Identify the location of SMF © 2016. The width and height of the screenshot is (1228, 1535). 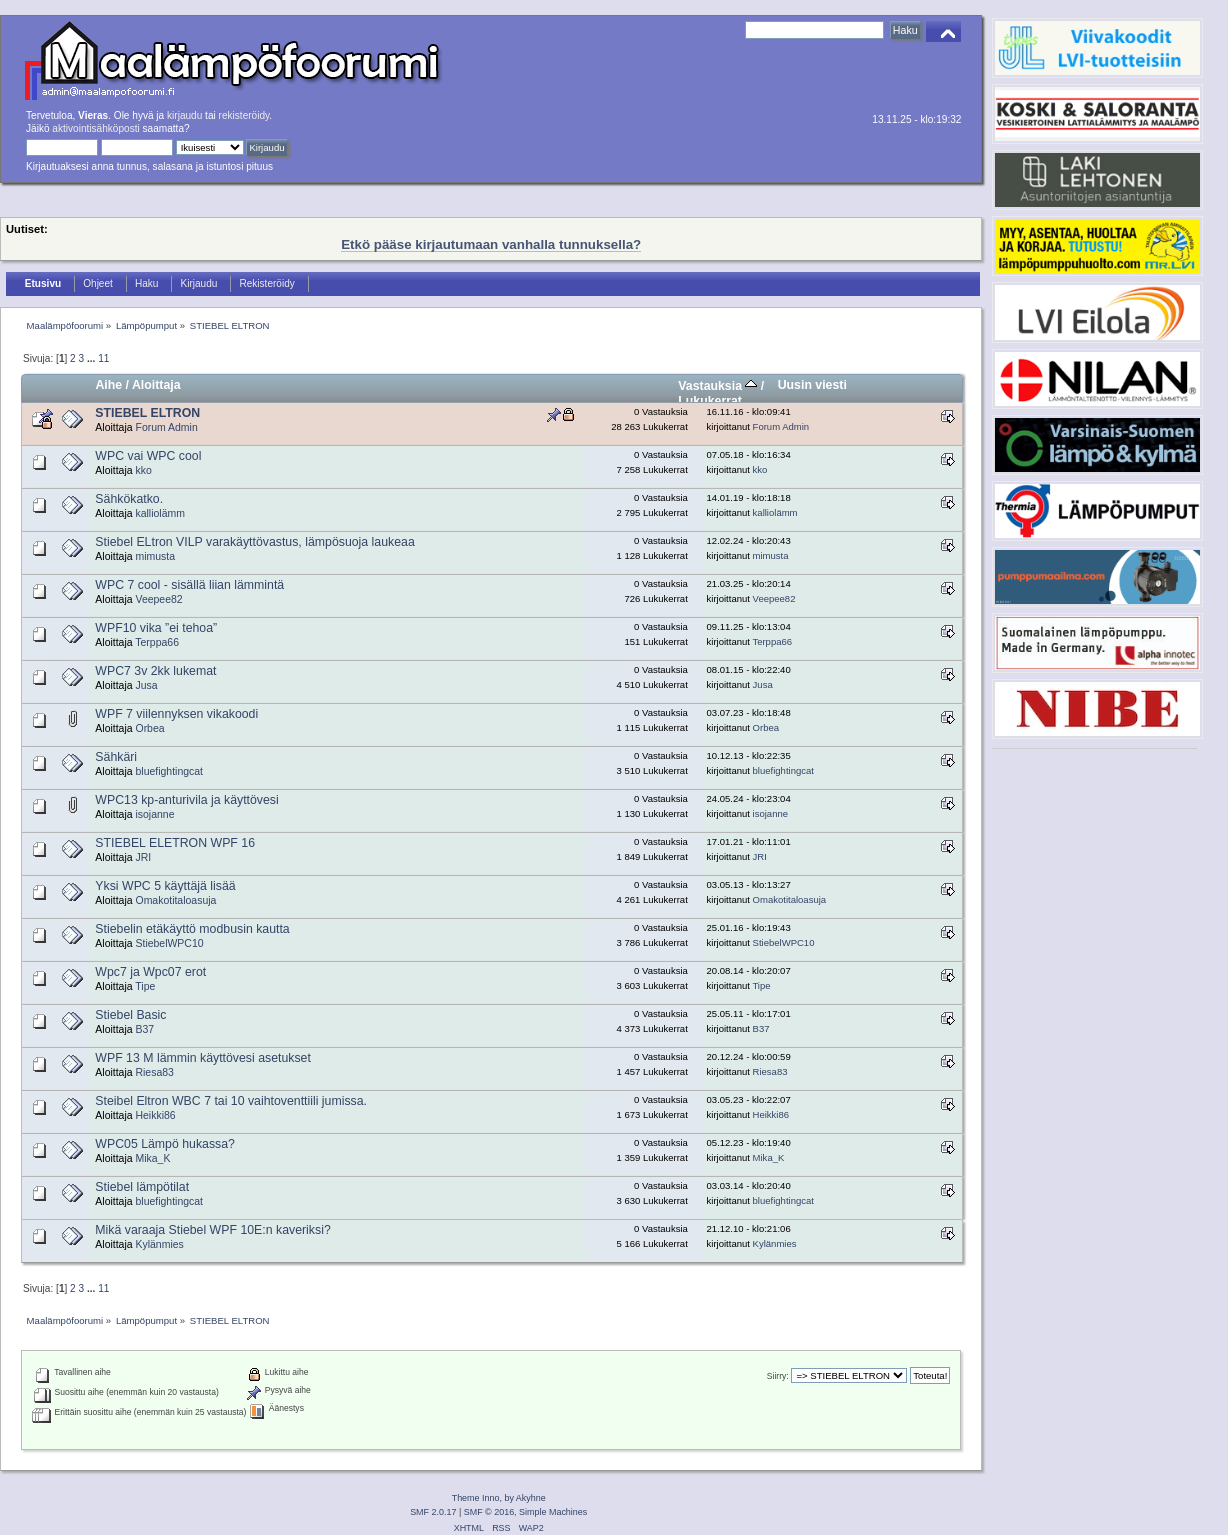
(489, 1512).